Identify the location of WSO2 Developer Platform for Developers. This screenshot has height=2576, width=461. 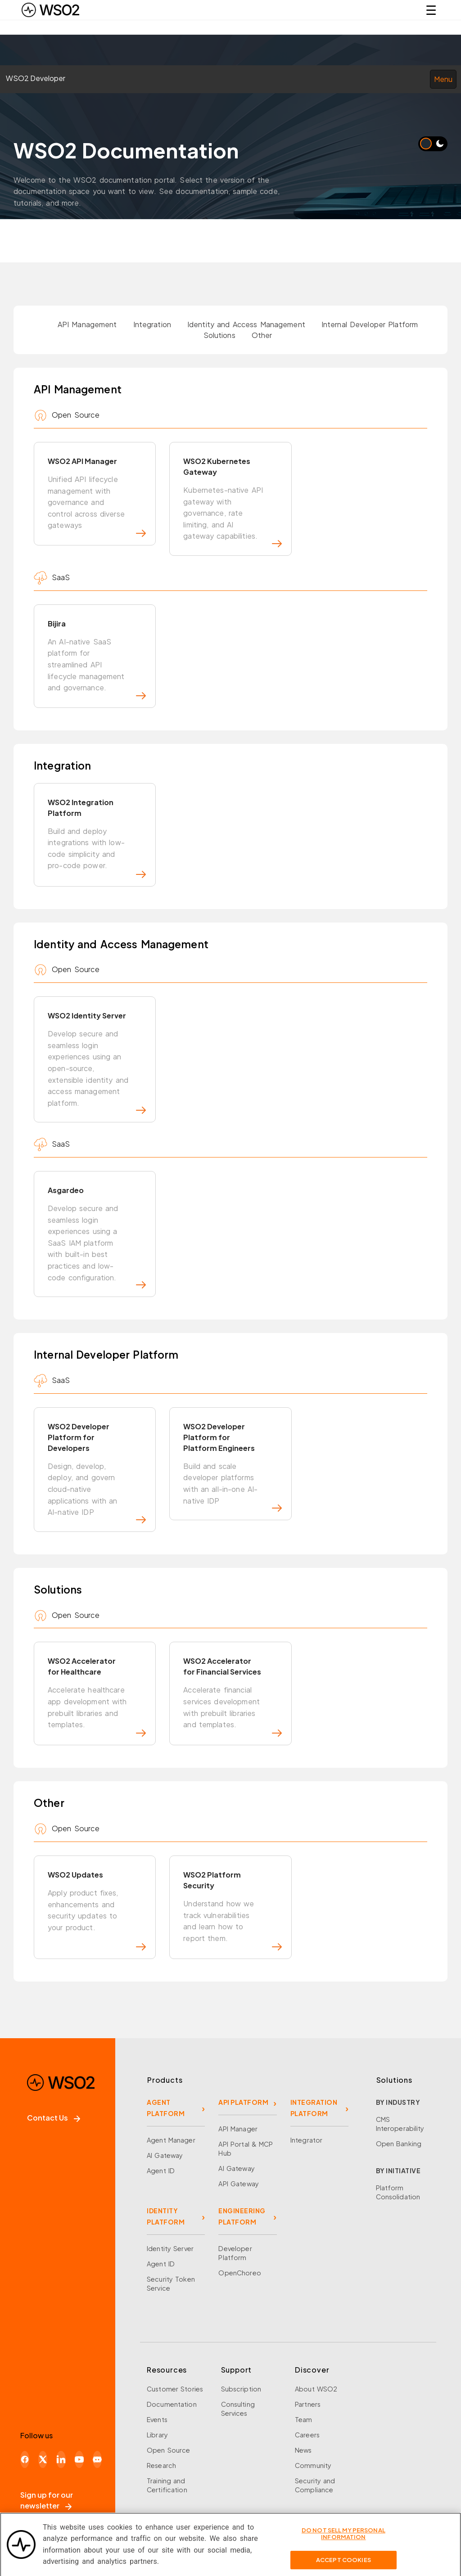
(97, 1472).